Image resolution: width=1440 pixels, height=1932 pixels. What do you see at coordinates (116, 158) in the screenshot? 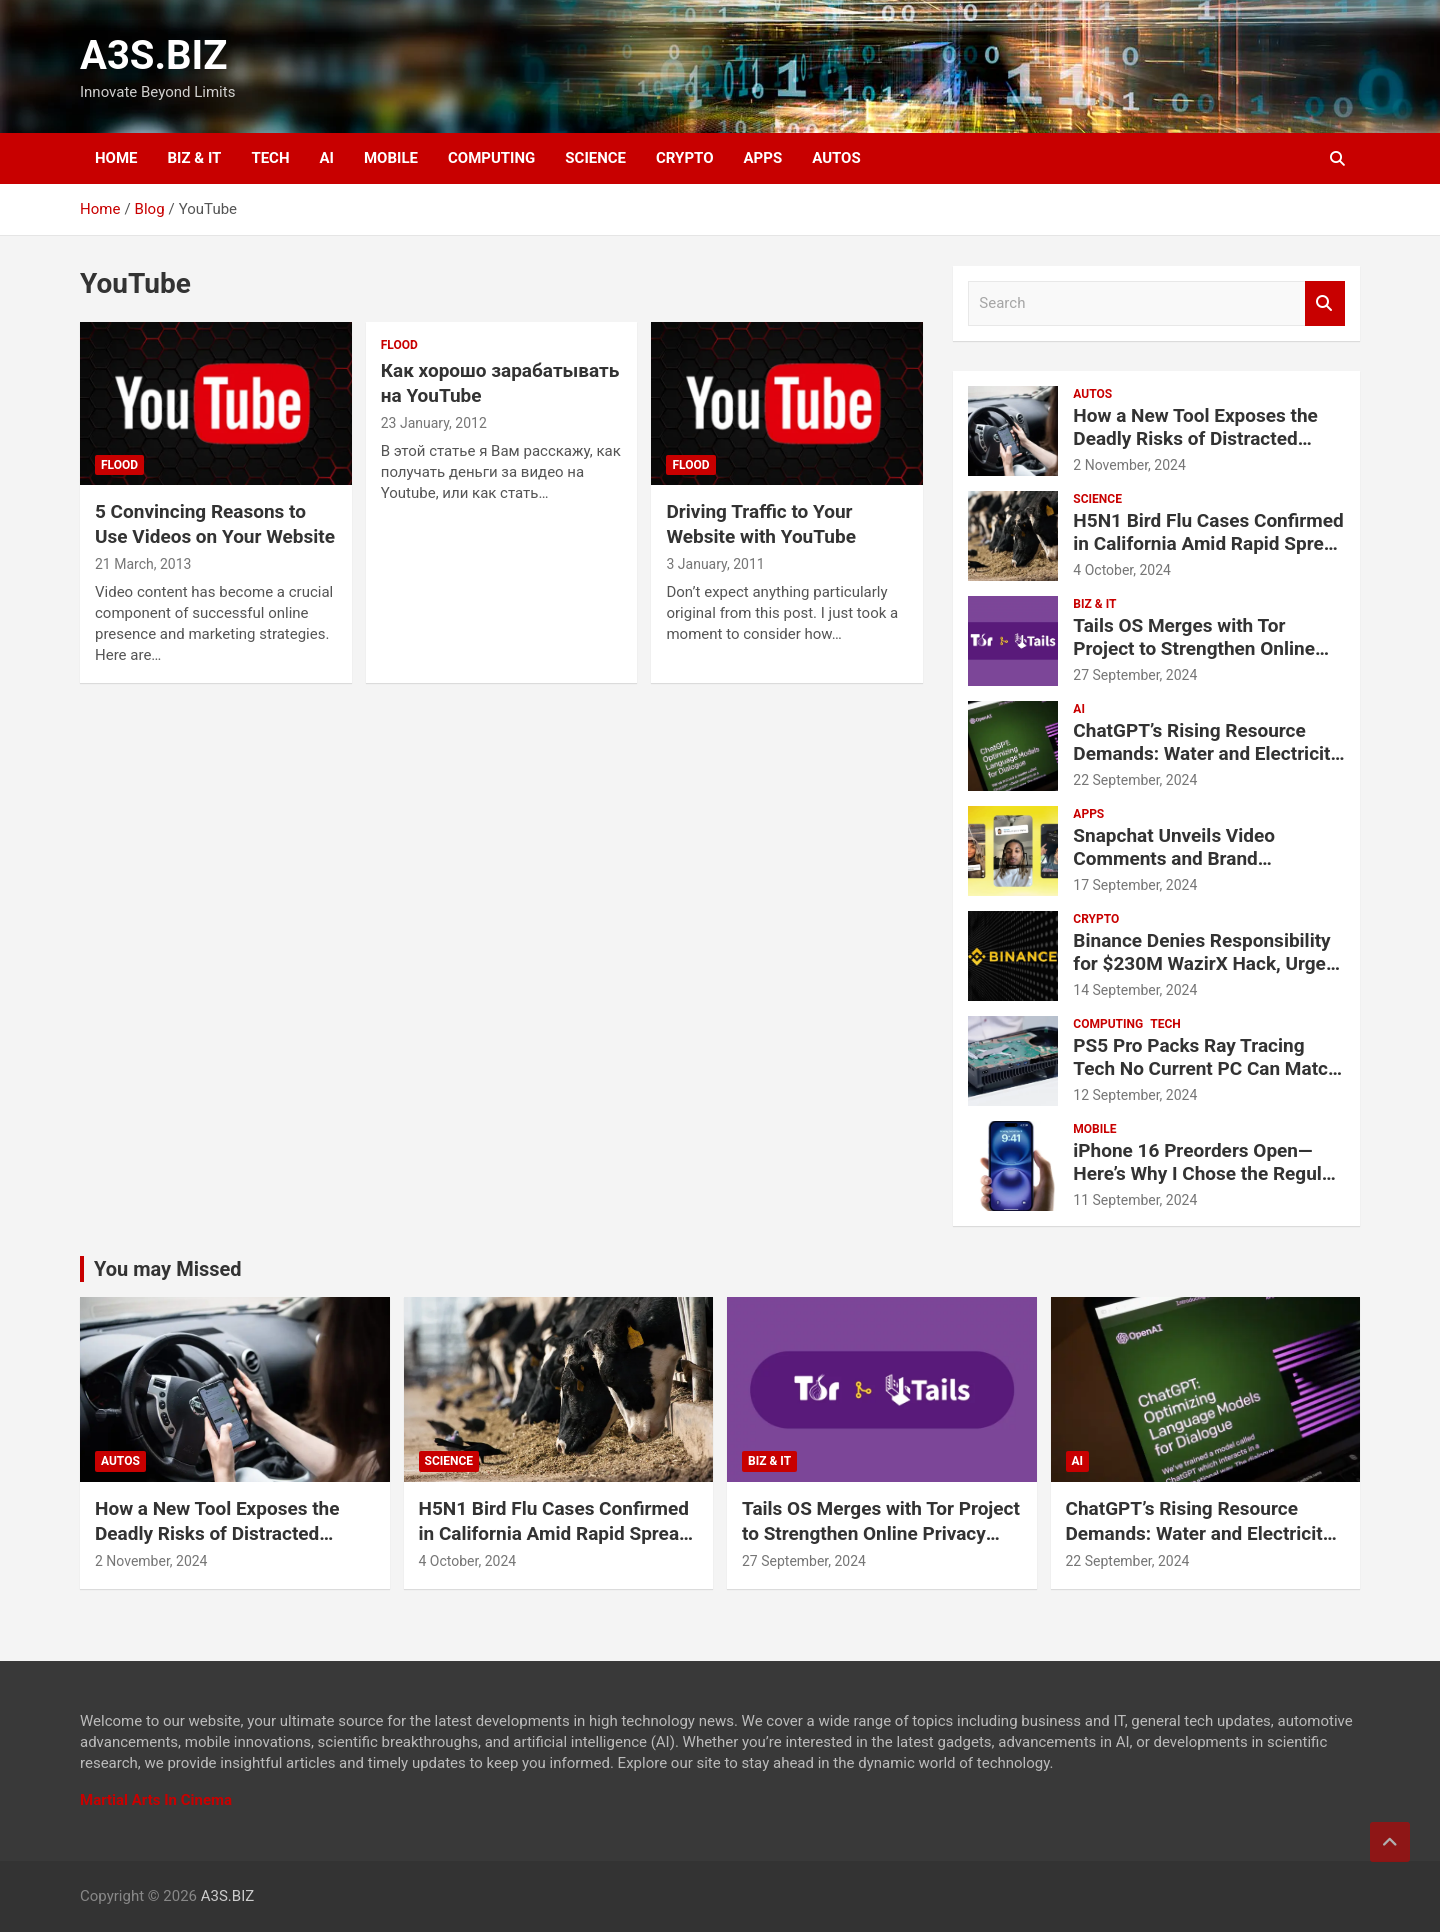
I see `HOME` at bounding box center [116, 158].